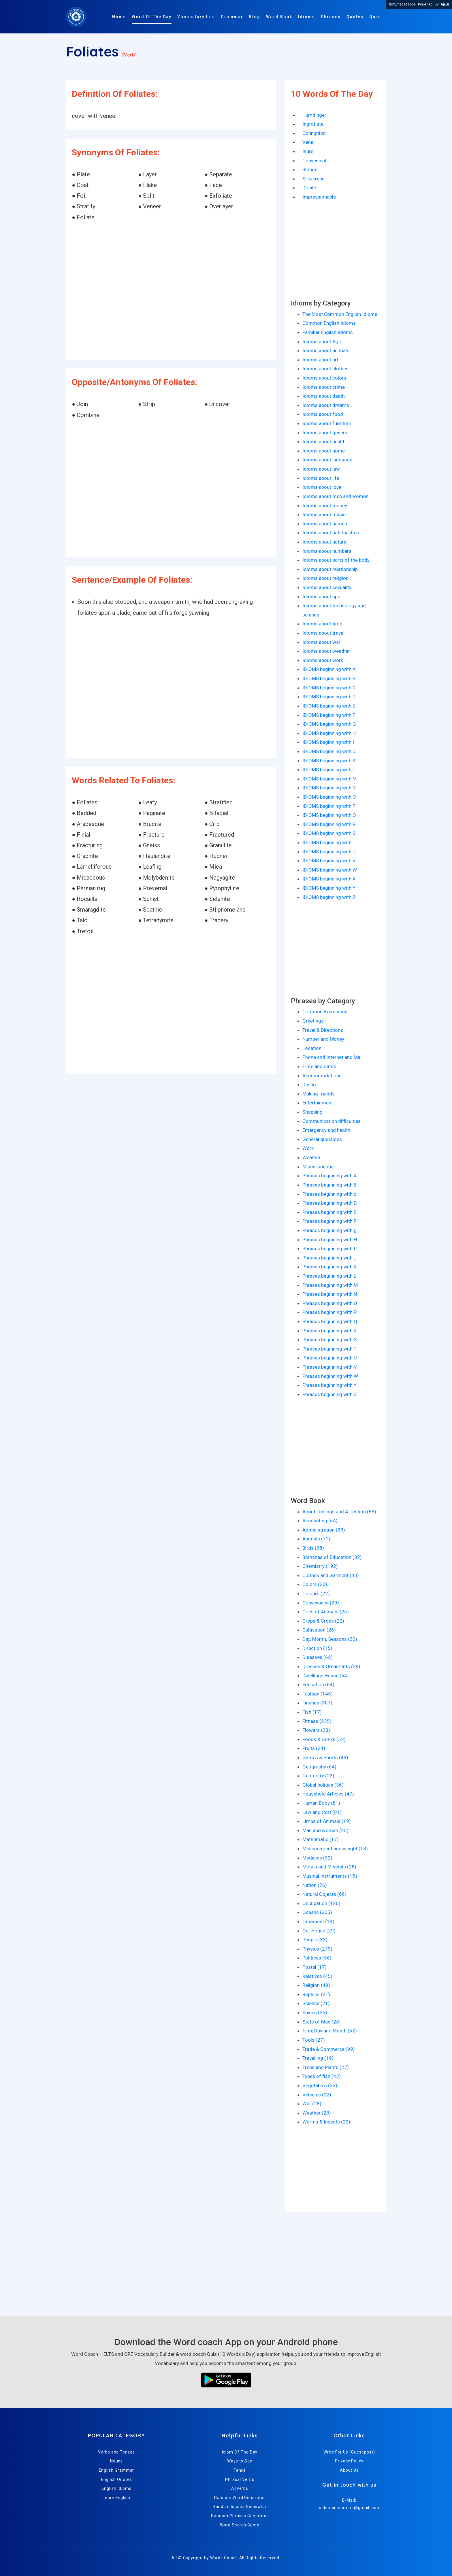 The height and width of the screenshot is (2576, 452). What do you see at coordinates (317, 1976) in the screenshot?
I see `Relatives (45)` at bounding box center [317, 1976].